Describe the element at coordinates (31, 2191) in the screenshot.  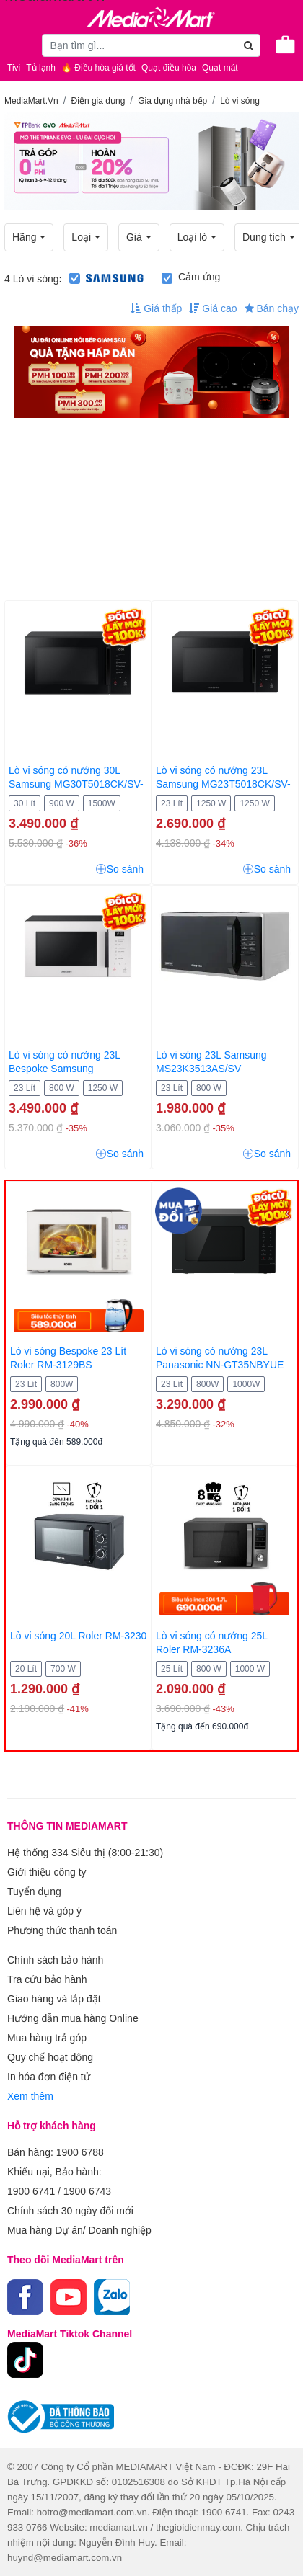
I see `1900 6741` at that location.